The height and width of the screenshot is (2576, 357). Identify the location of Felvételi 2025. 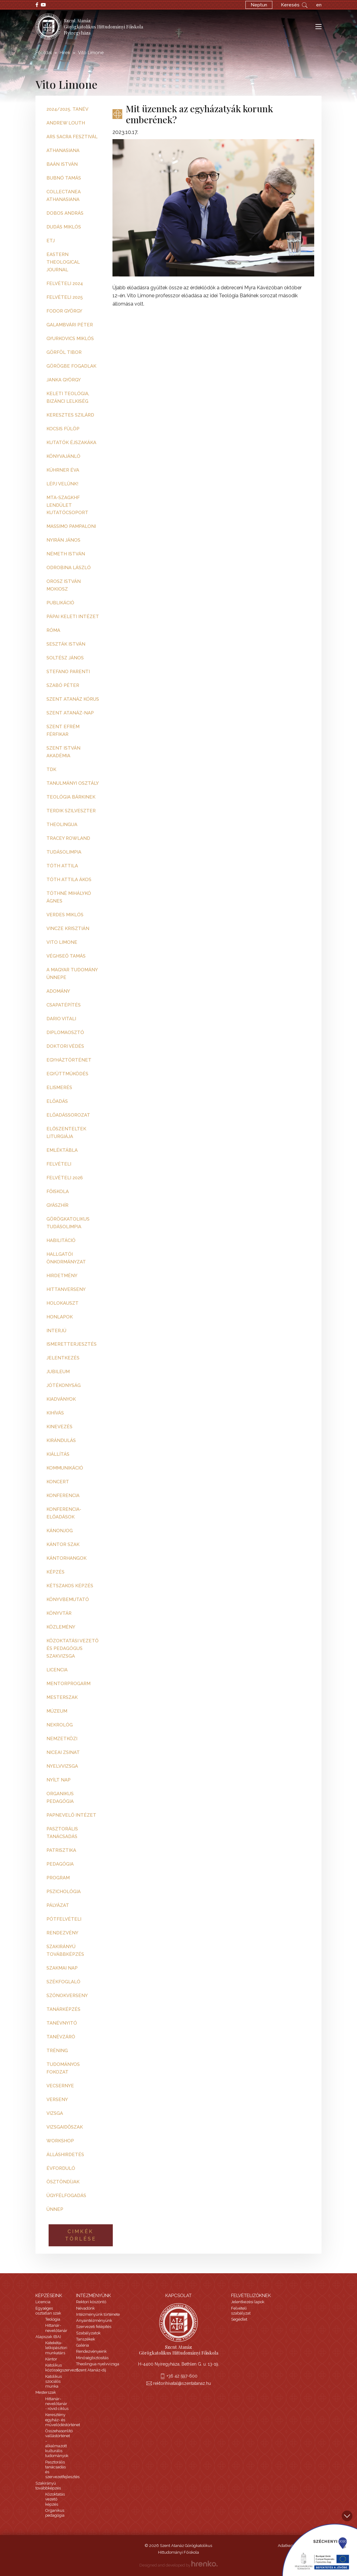
(64, 297).